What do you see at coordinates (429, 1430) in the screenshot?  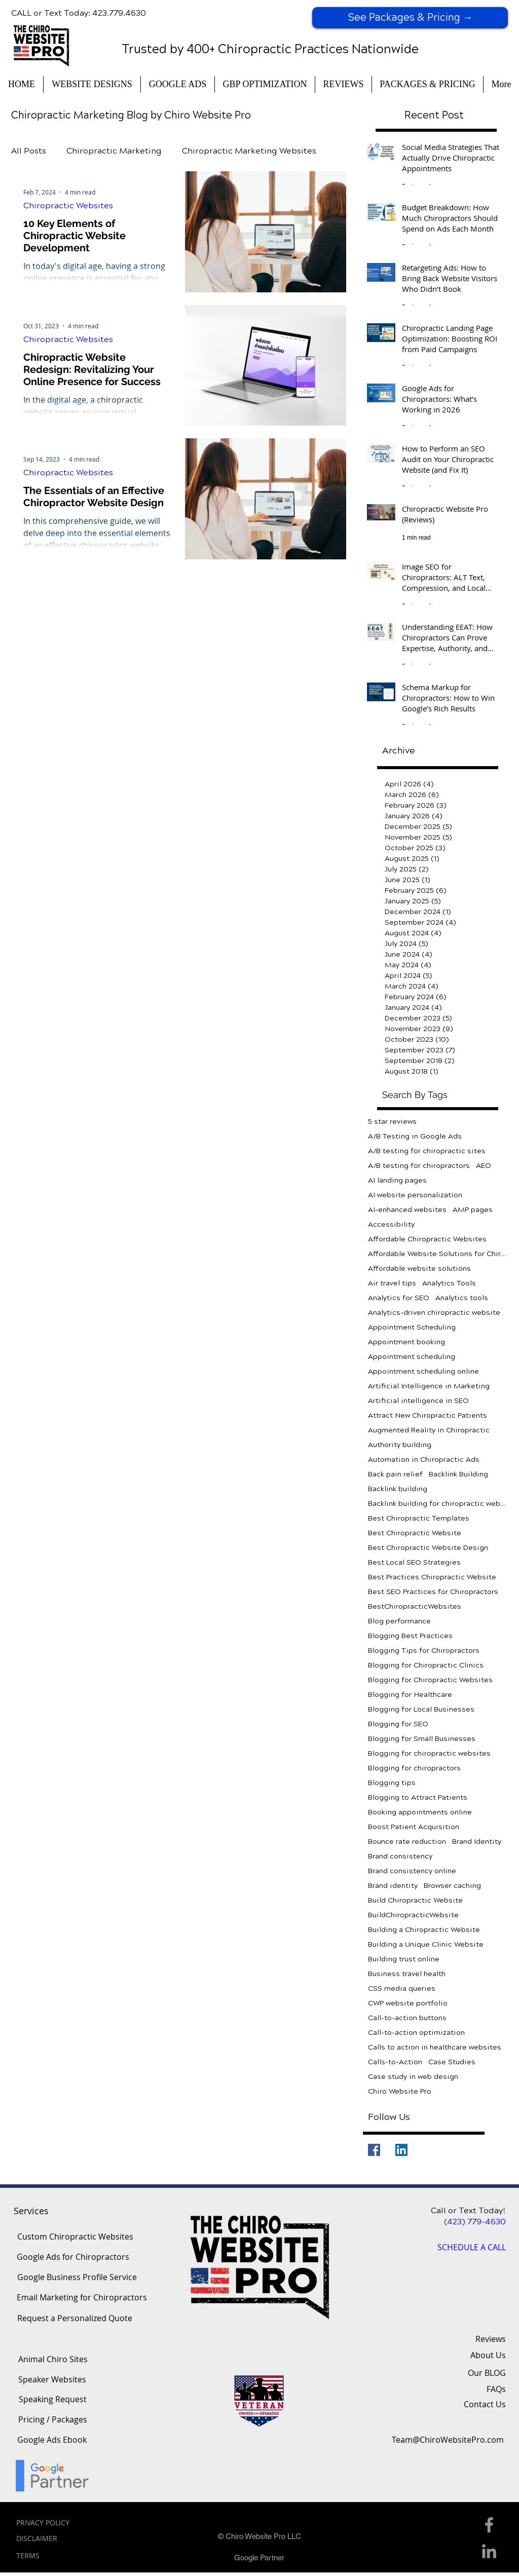 I see `Augmented Reality in Chiropractic` at bounding box center [429, 1430].